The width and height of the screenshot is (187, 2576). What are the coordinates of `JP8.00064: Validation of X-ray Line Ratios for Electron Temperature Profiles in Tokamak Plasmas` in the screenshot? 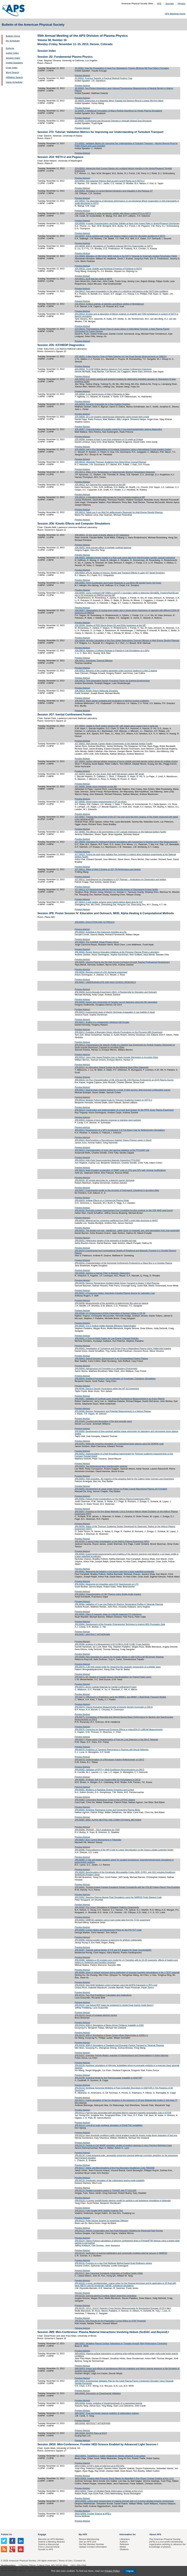 It's located at (119, 1604).